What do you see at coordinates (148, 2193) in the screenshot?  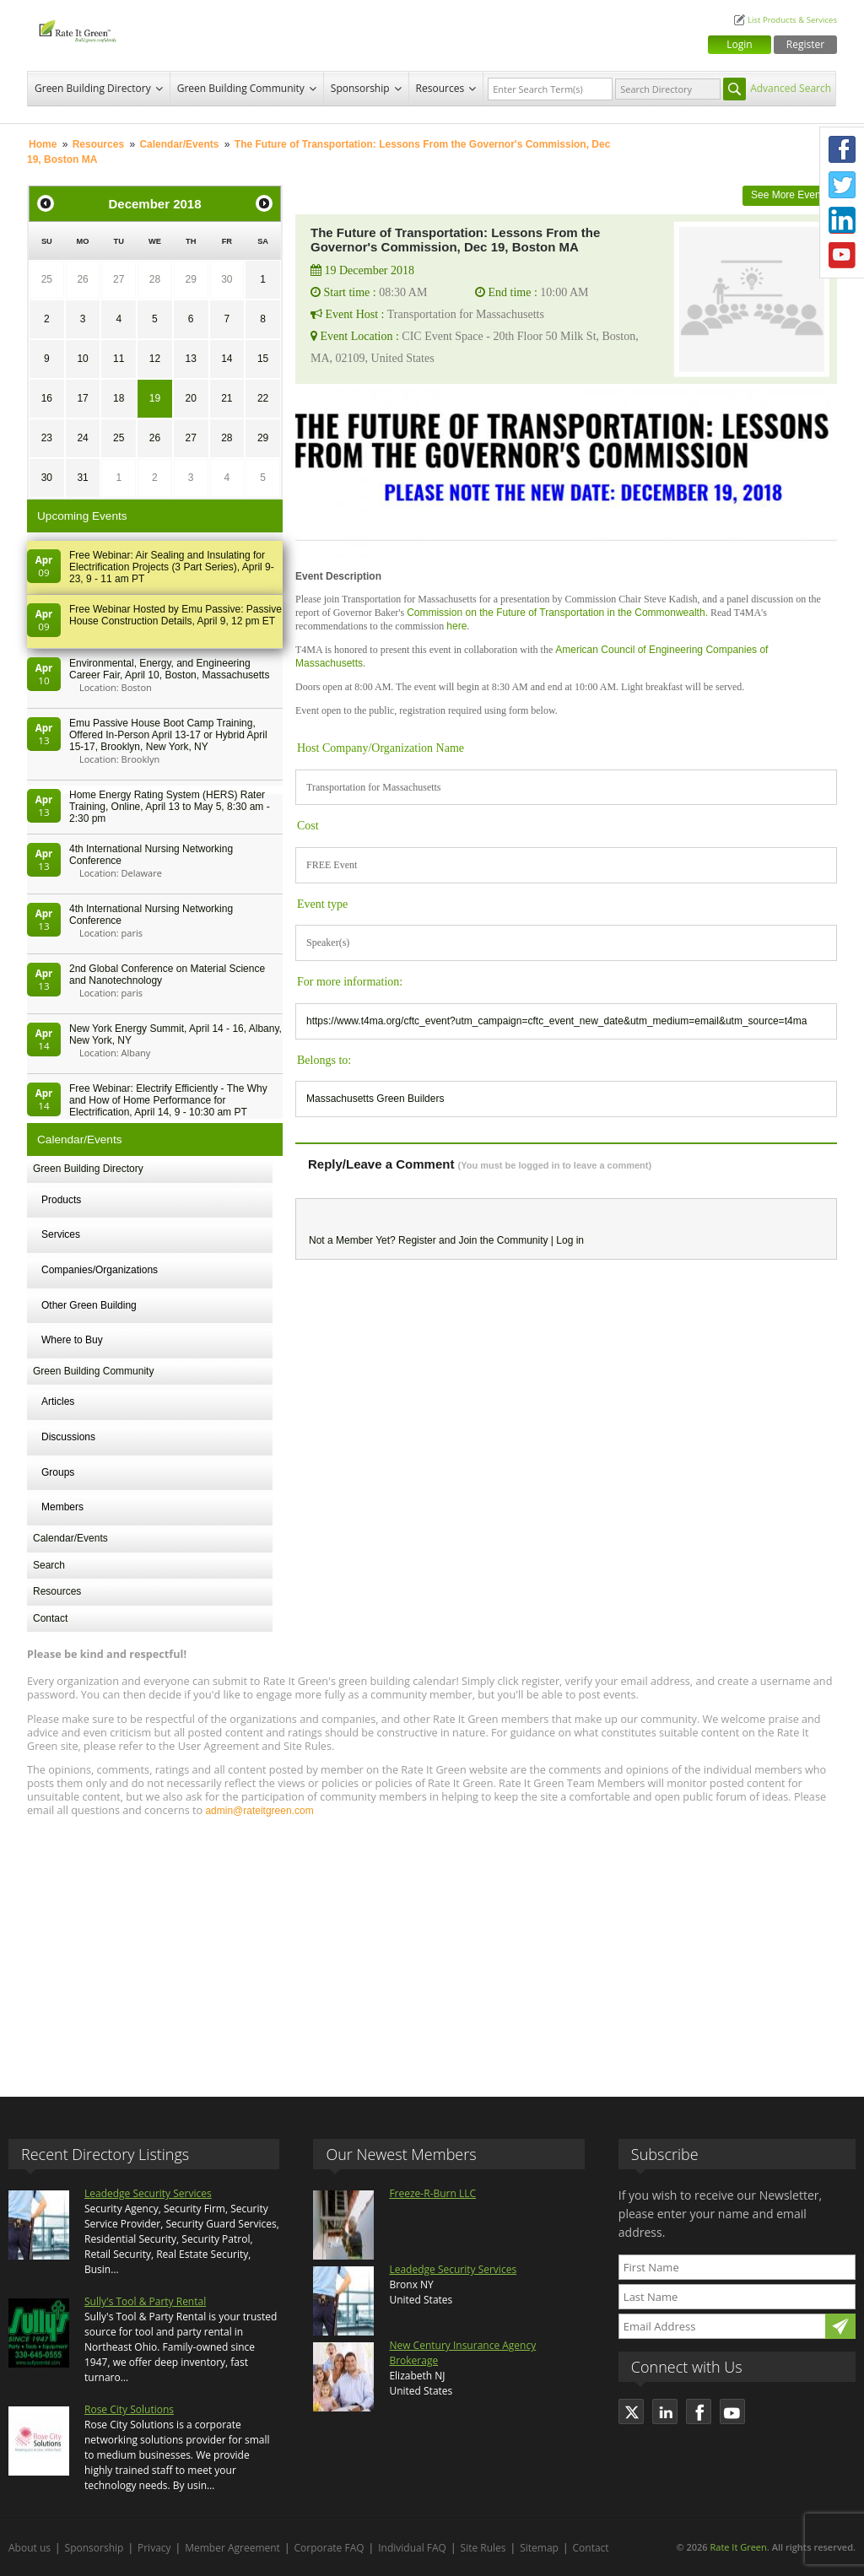 I see `Leadedge Security Services` at bounding box center [148, 2193].